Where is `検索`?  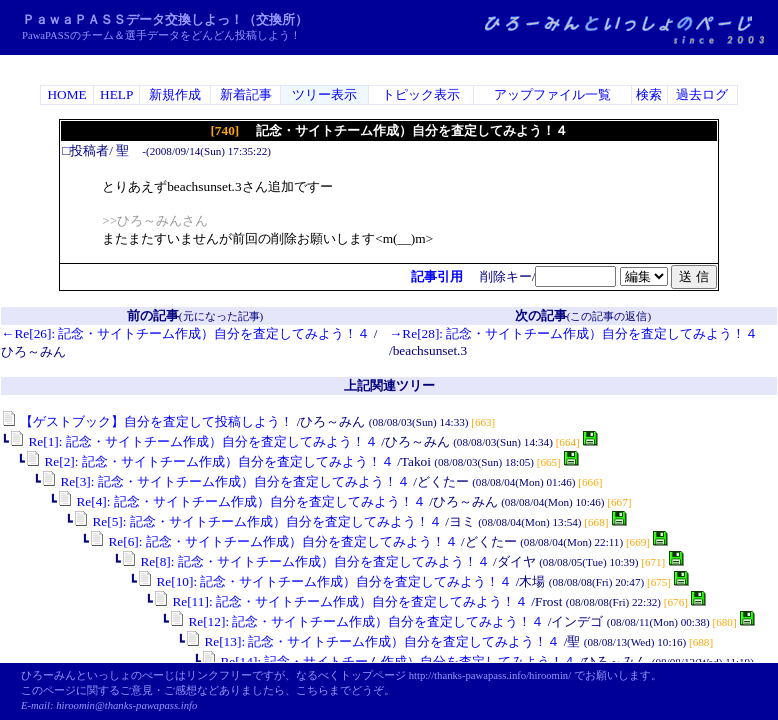 検索 is located at coordinates (649, 94).